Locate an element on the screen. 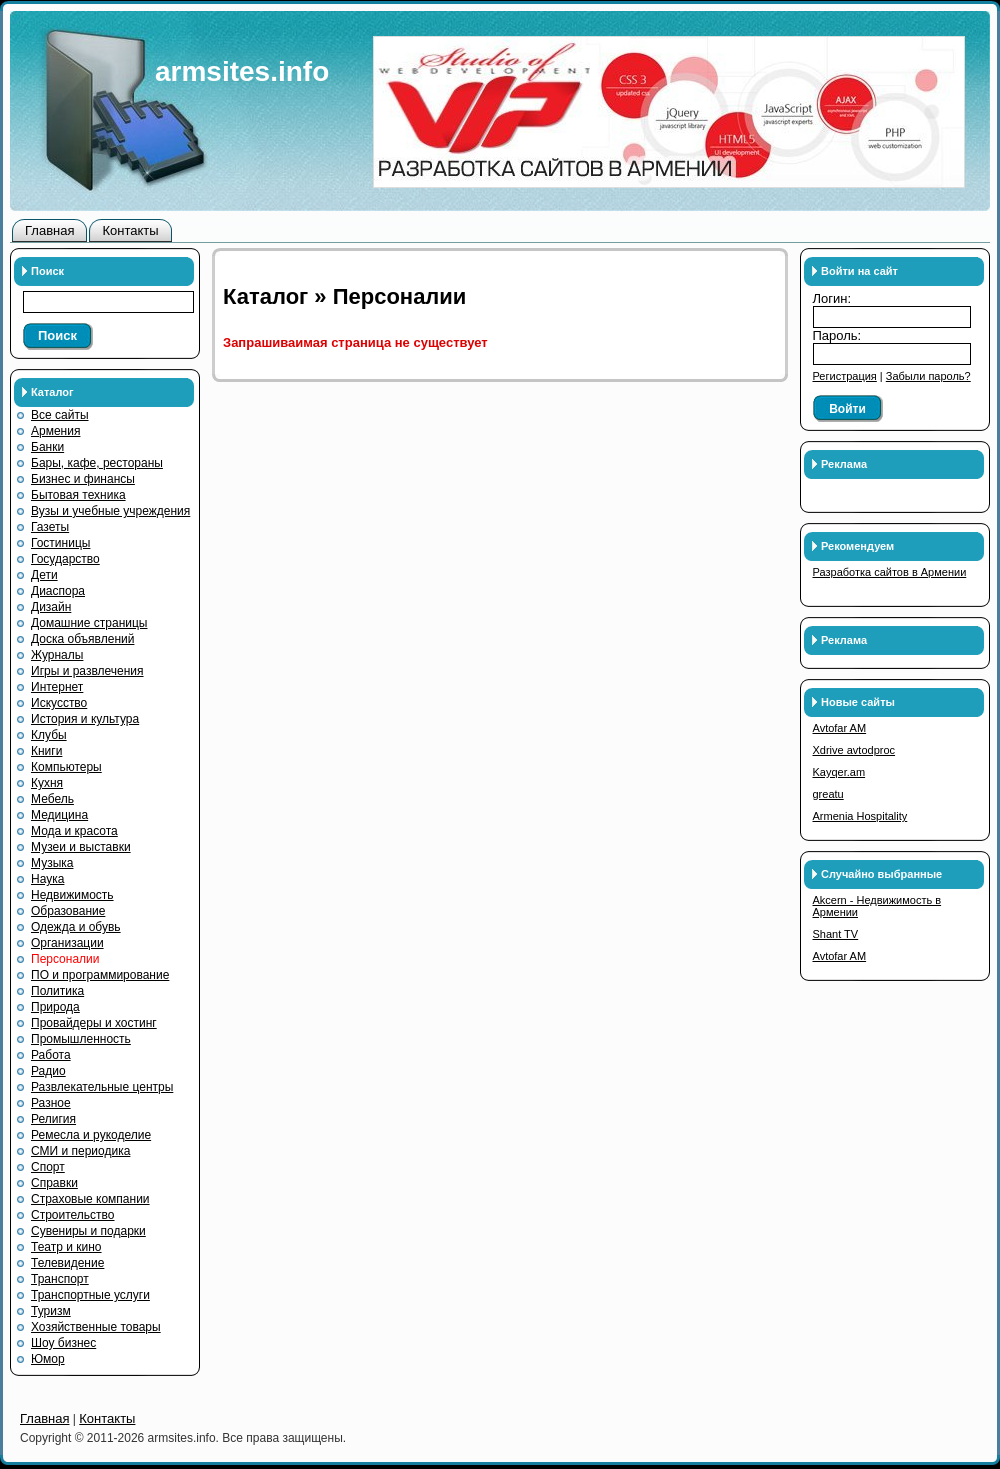  Бизнес и финансы is located at coordinates (83, 479).